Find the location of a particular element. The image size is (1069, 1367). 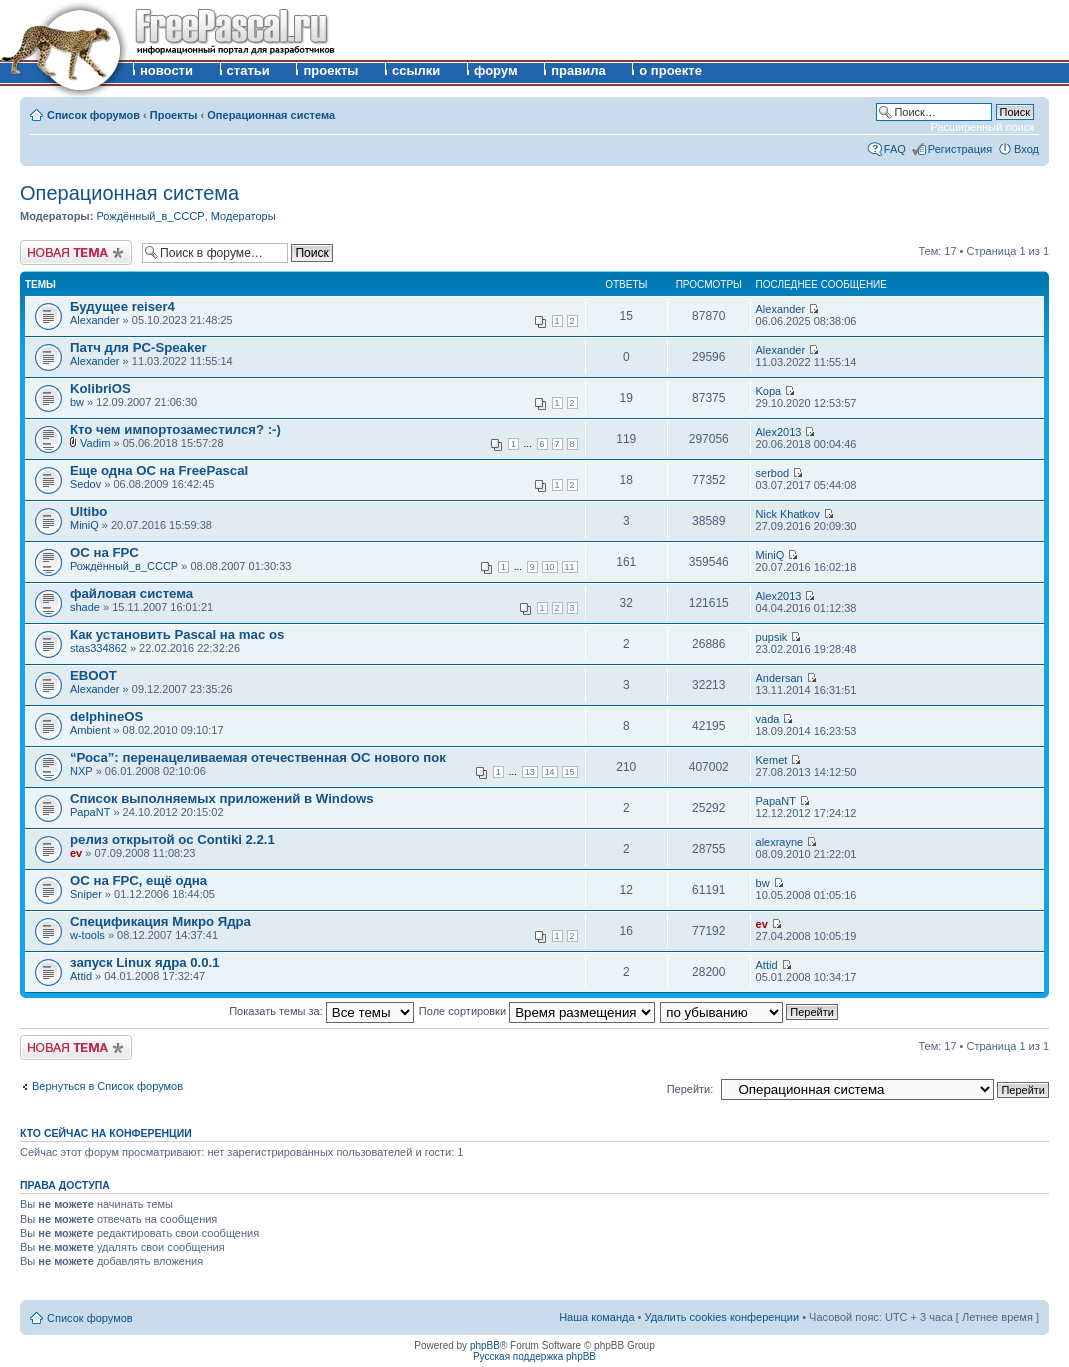

Операционная система is located at coordinates (271, 115).